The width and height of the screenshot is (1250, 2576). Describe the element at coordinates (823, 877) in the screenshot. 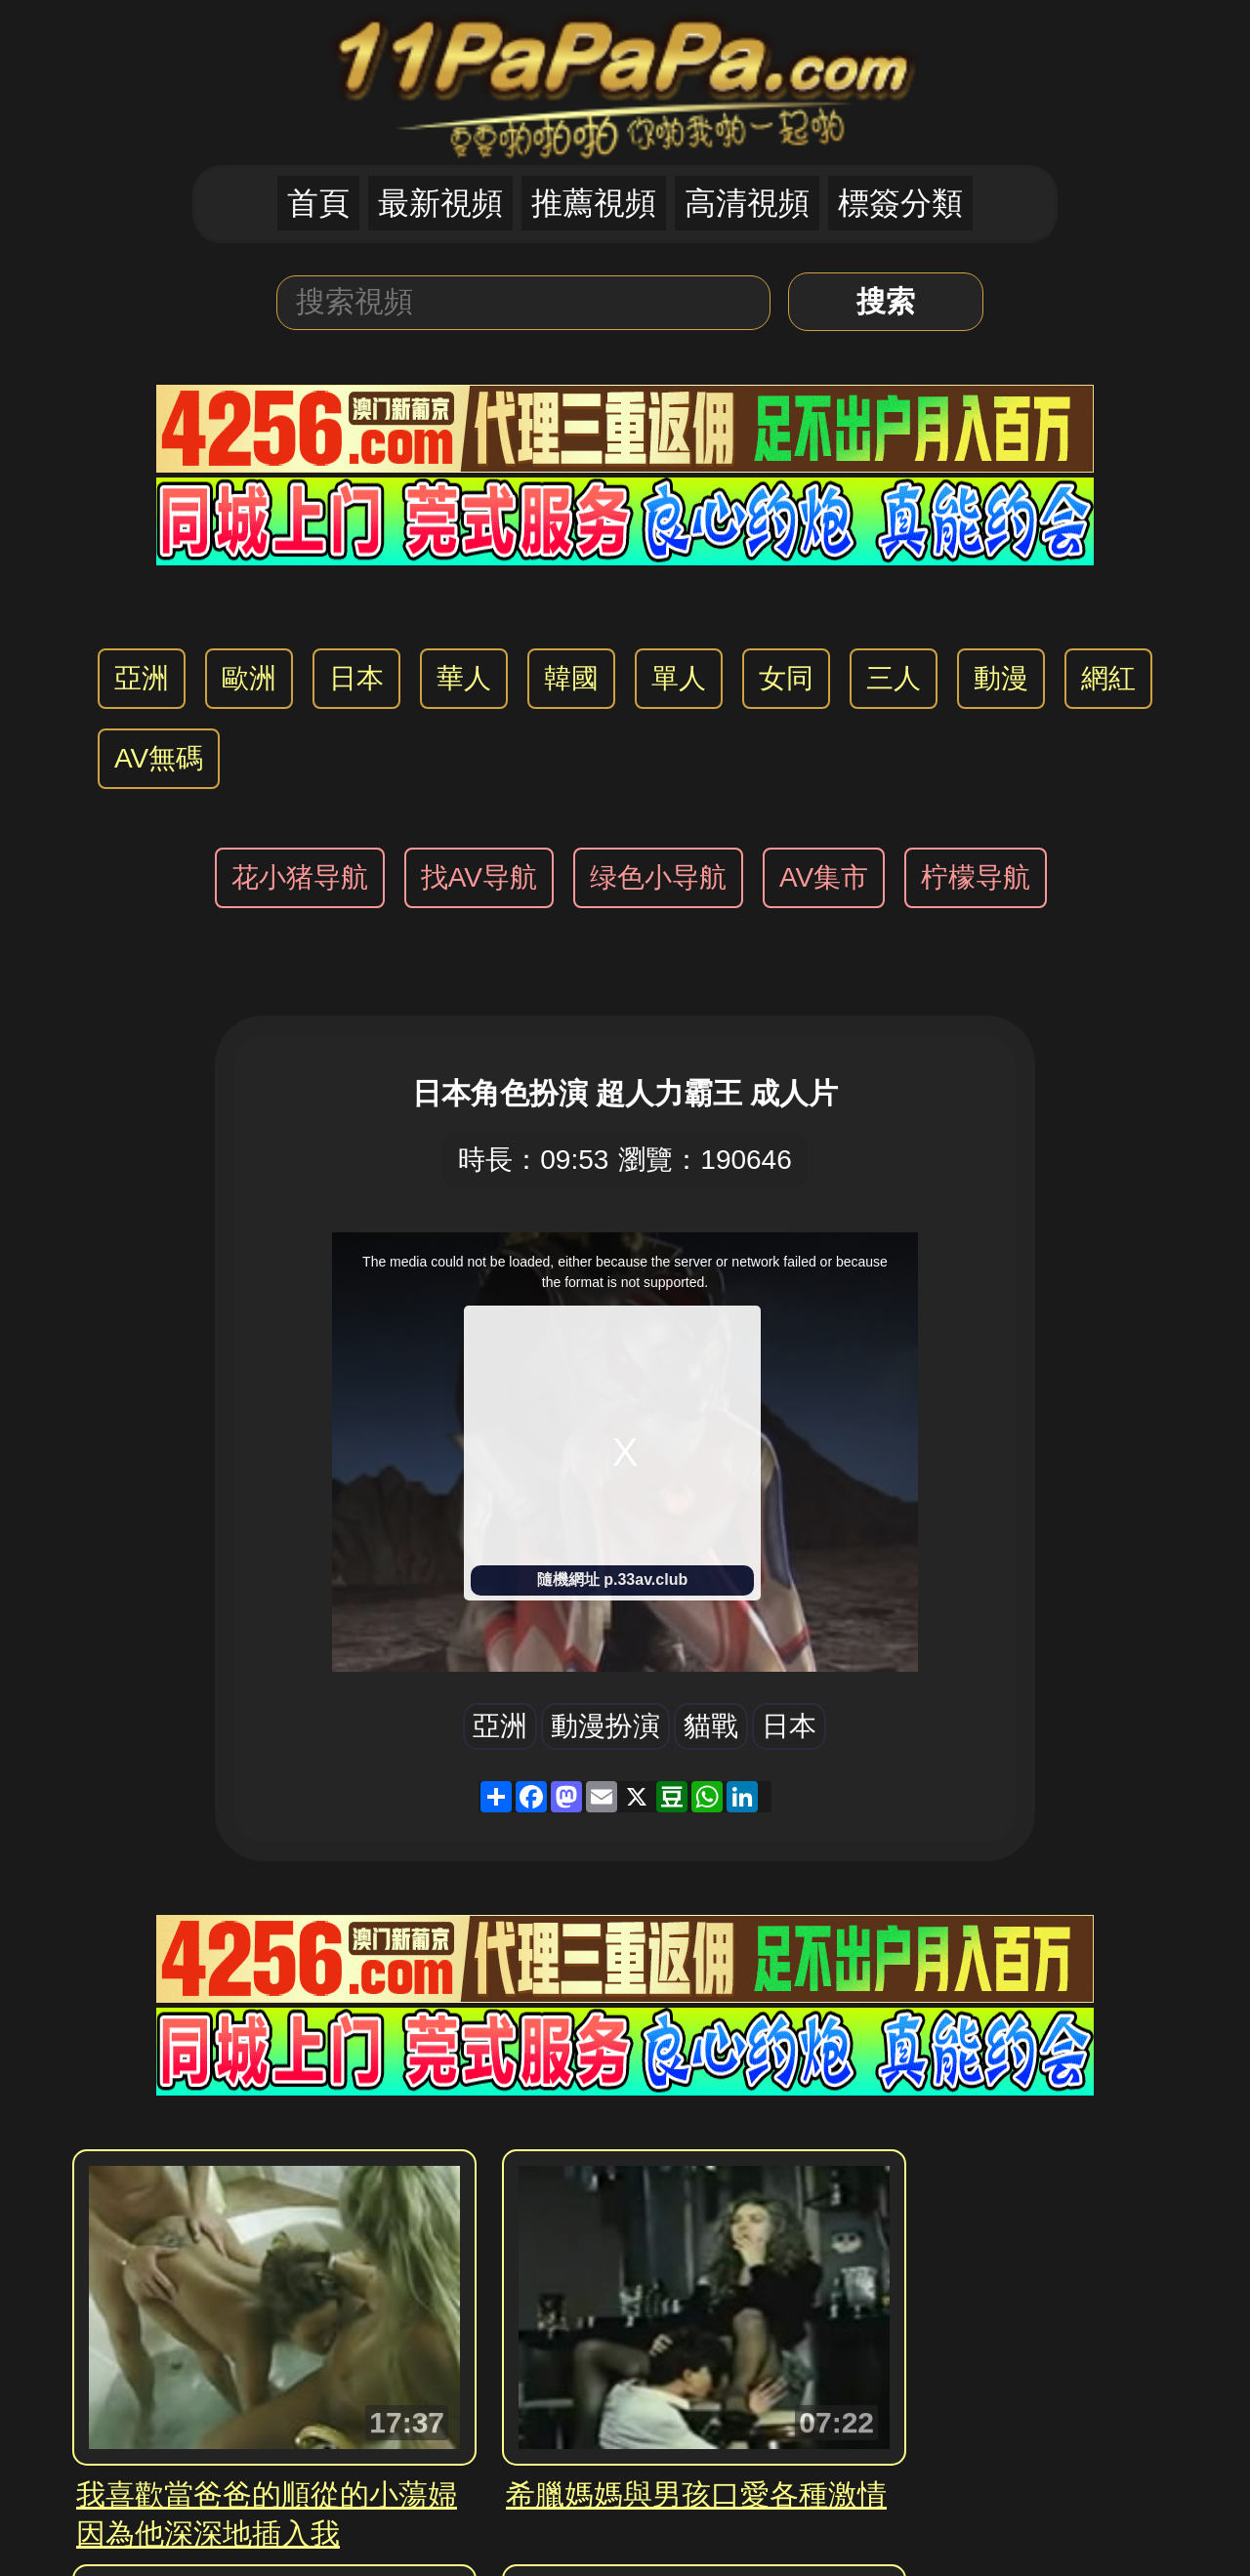

I see `AV集市` at that location.